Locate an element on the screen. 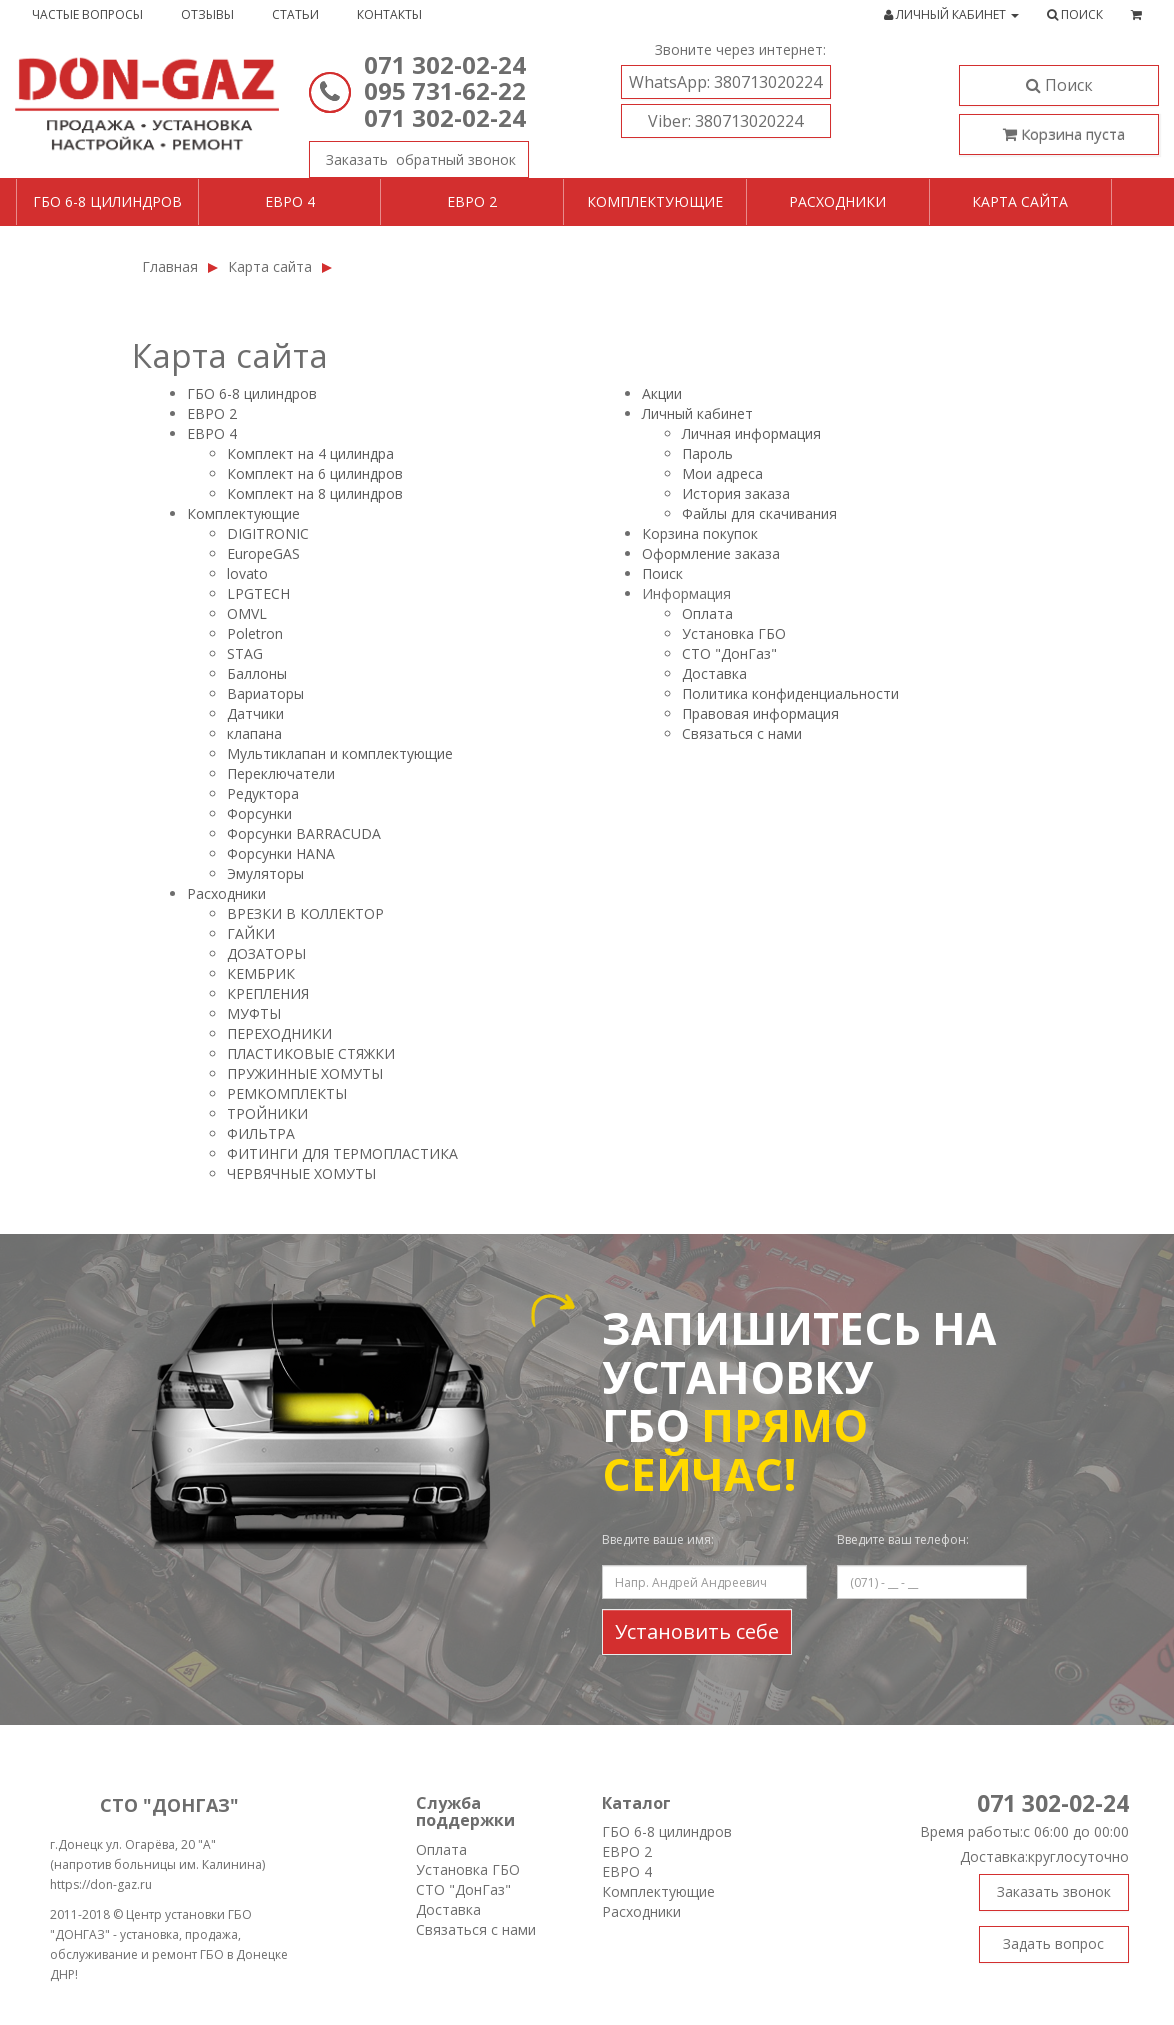  Оформление заказа is located at coordinates (711, 553).